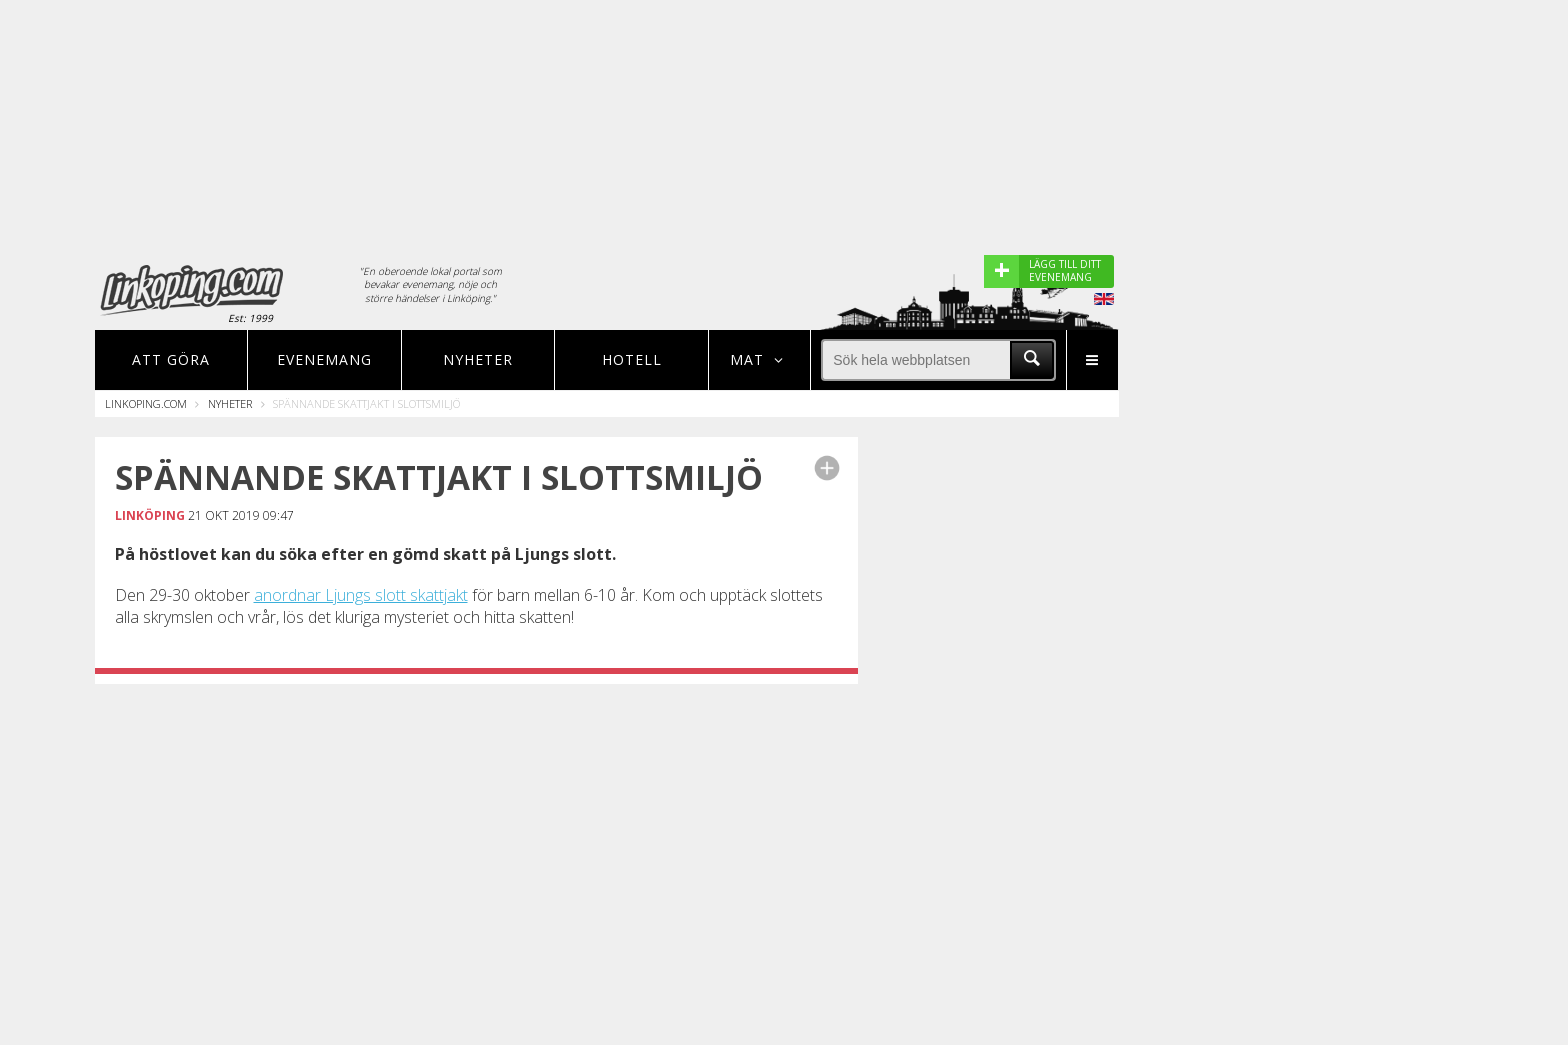  What do you see at coordinates (361, 595) in the screenshot?
I see `anordnar Ljungs slott skattjakt` at bounding box center [361, 595].